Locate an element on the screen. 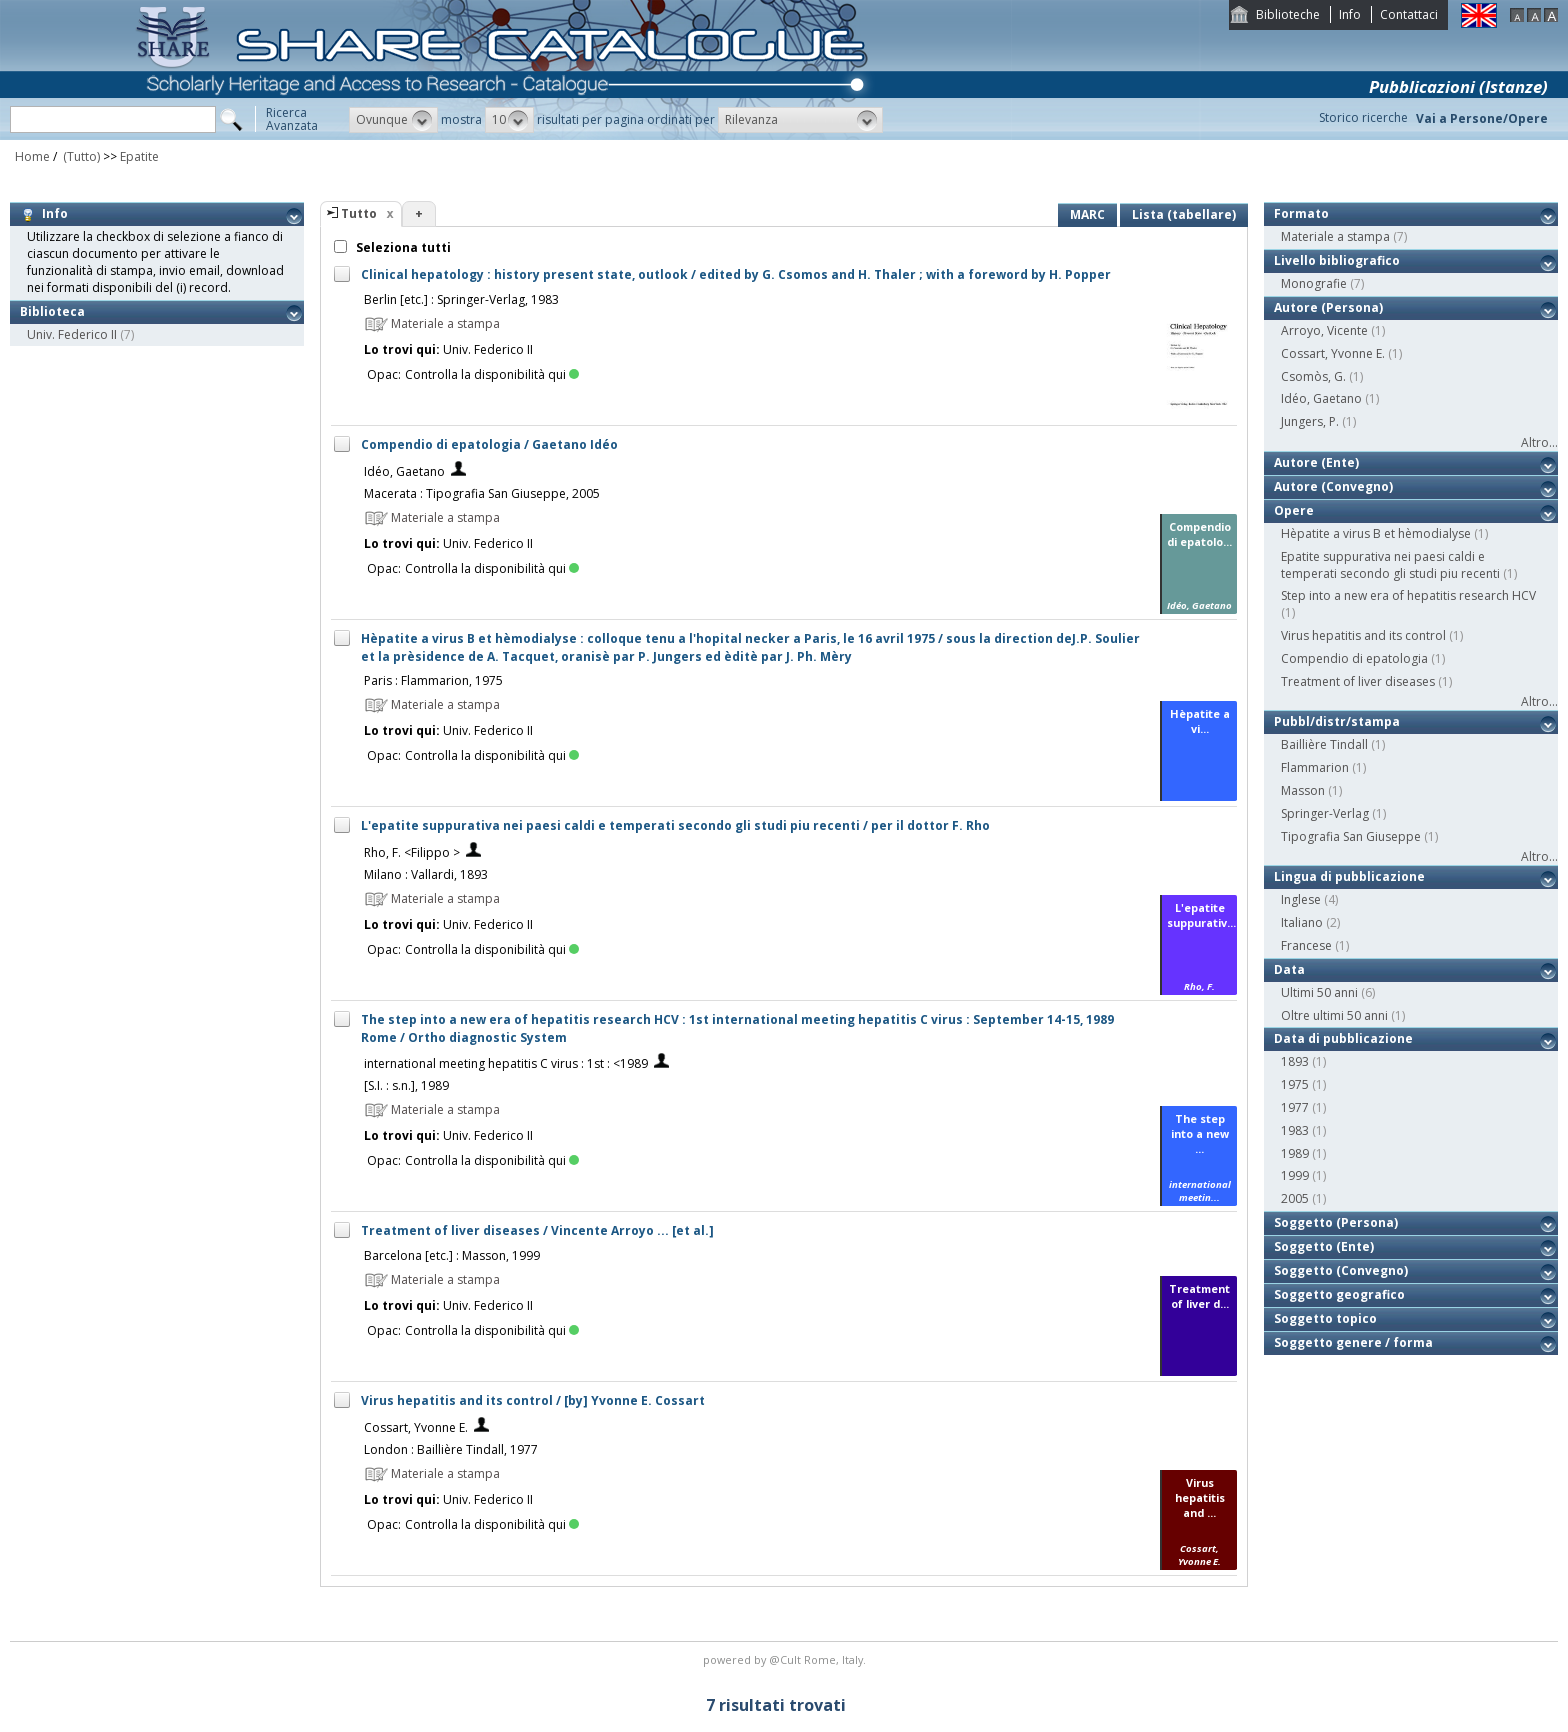 The width and height of the screenshot is (1568, 1732). Info is located at coordinates (1350, 14).